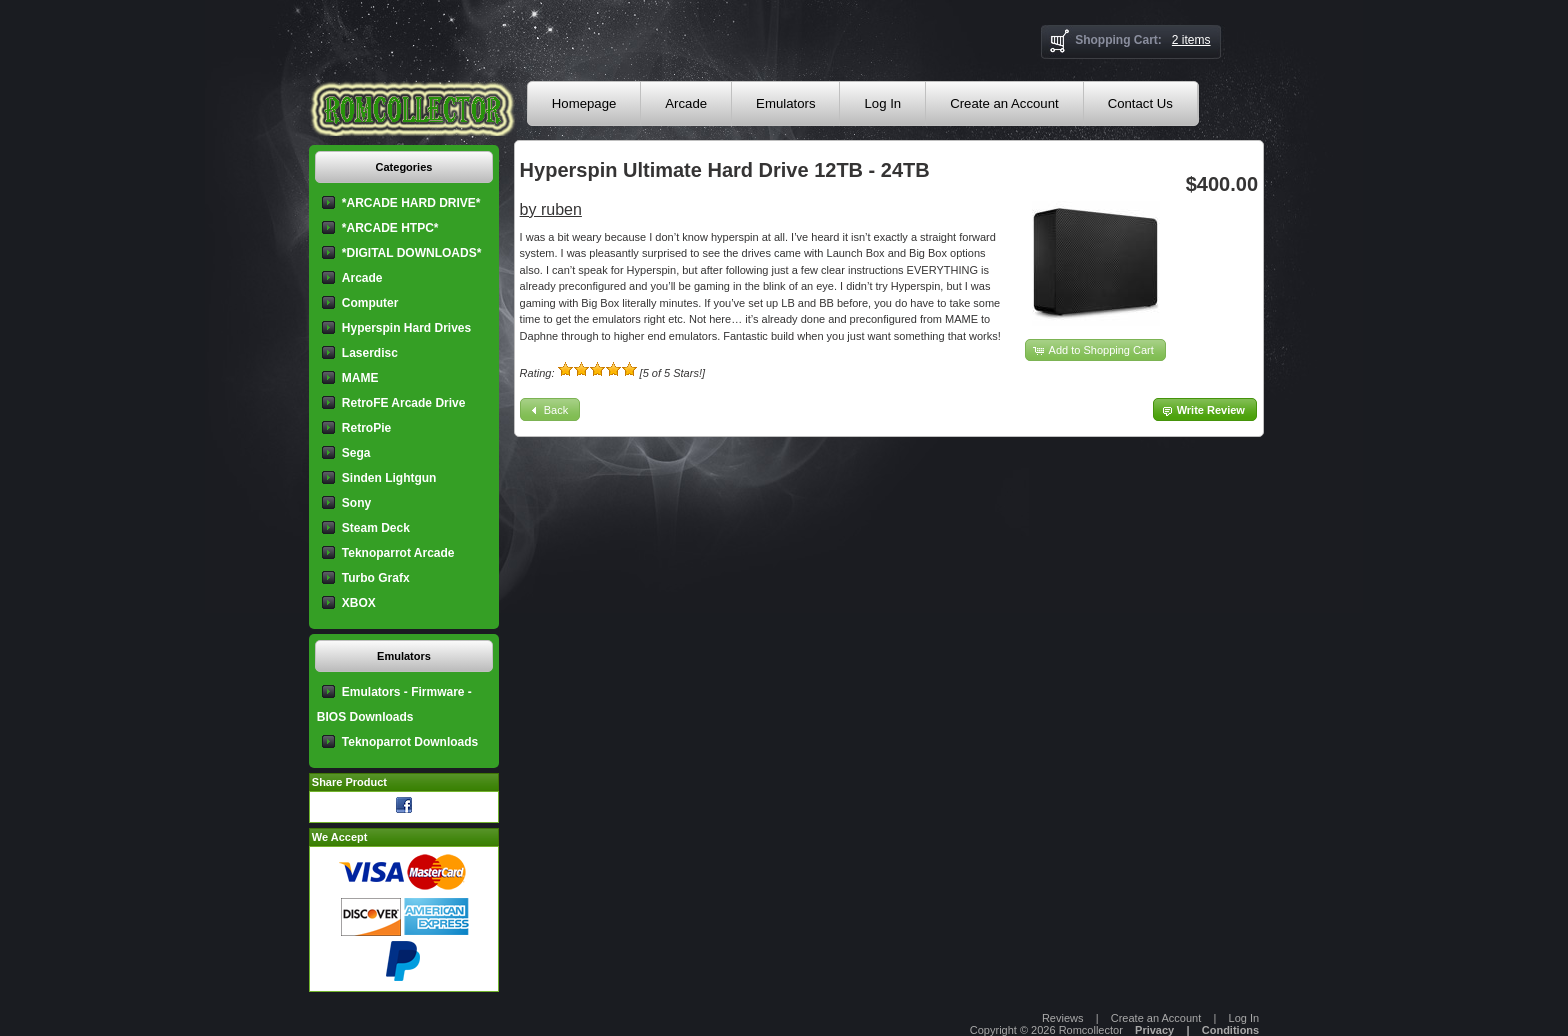 The image size is (1568, 1036). I want to click on [button], so click(1095, 350).